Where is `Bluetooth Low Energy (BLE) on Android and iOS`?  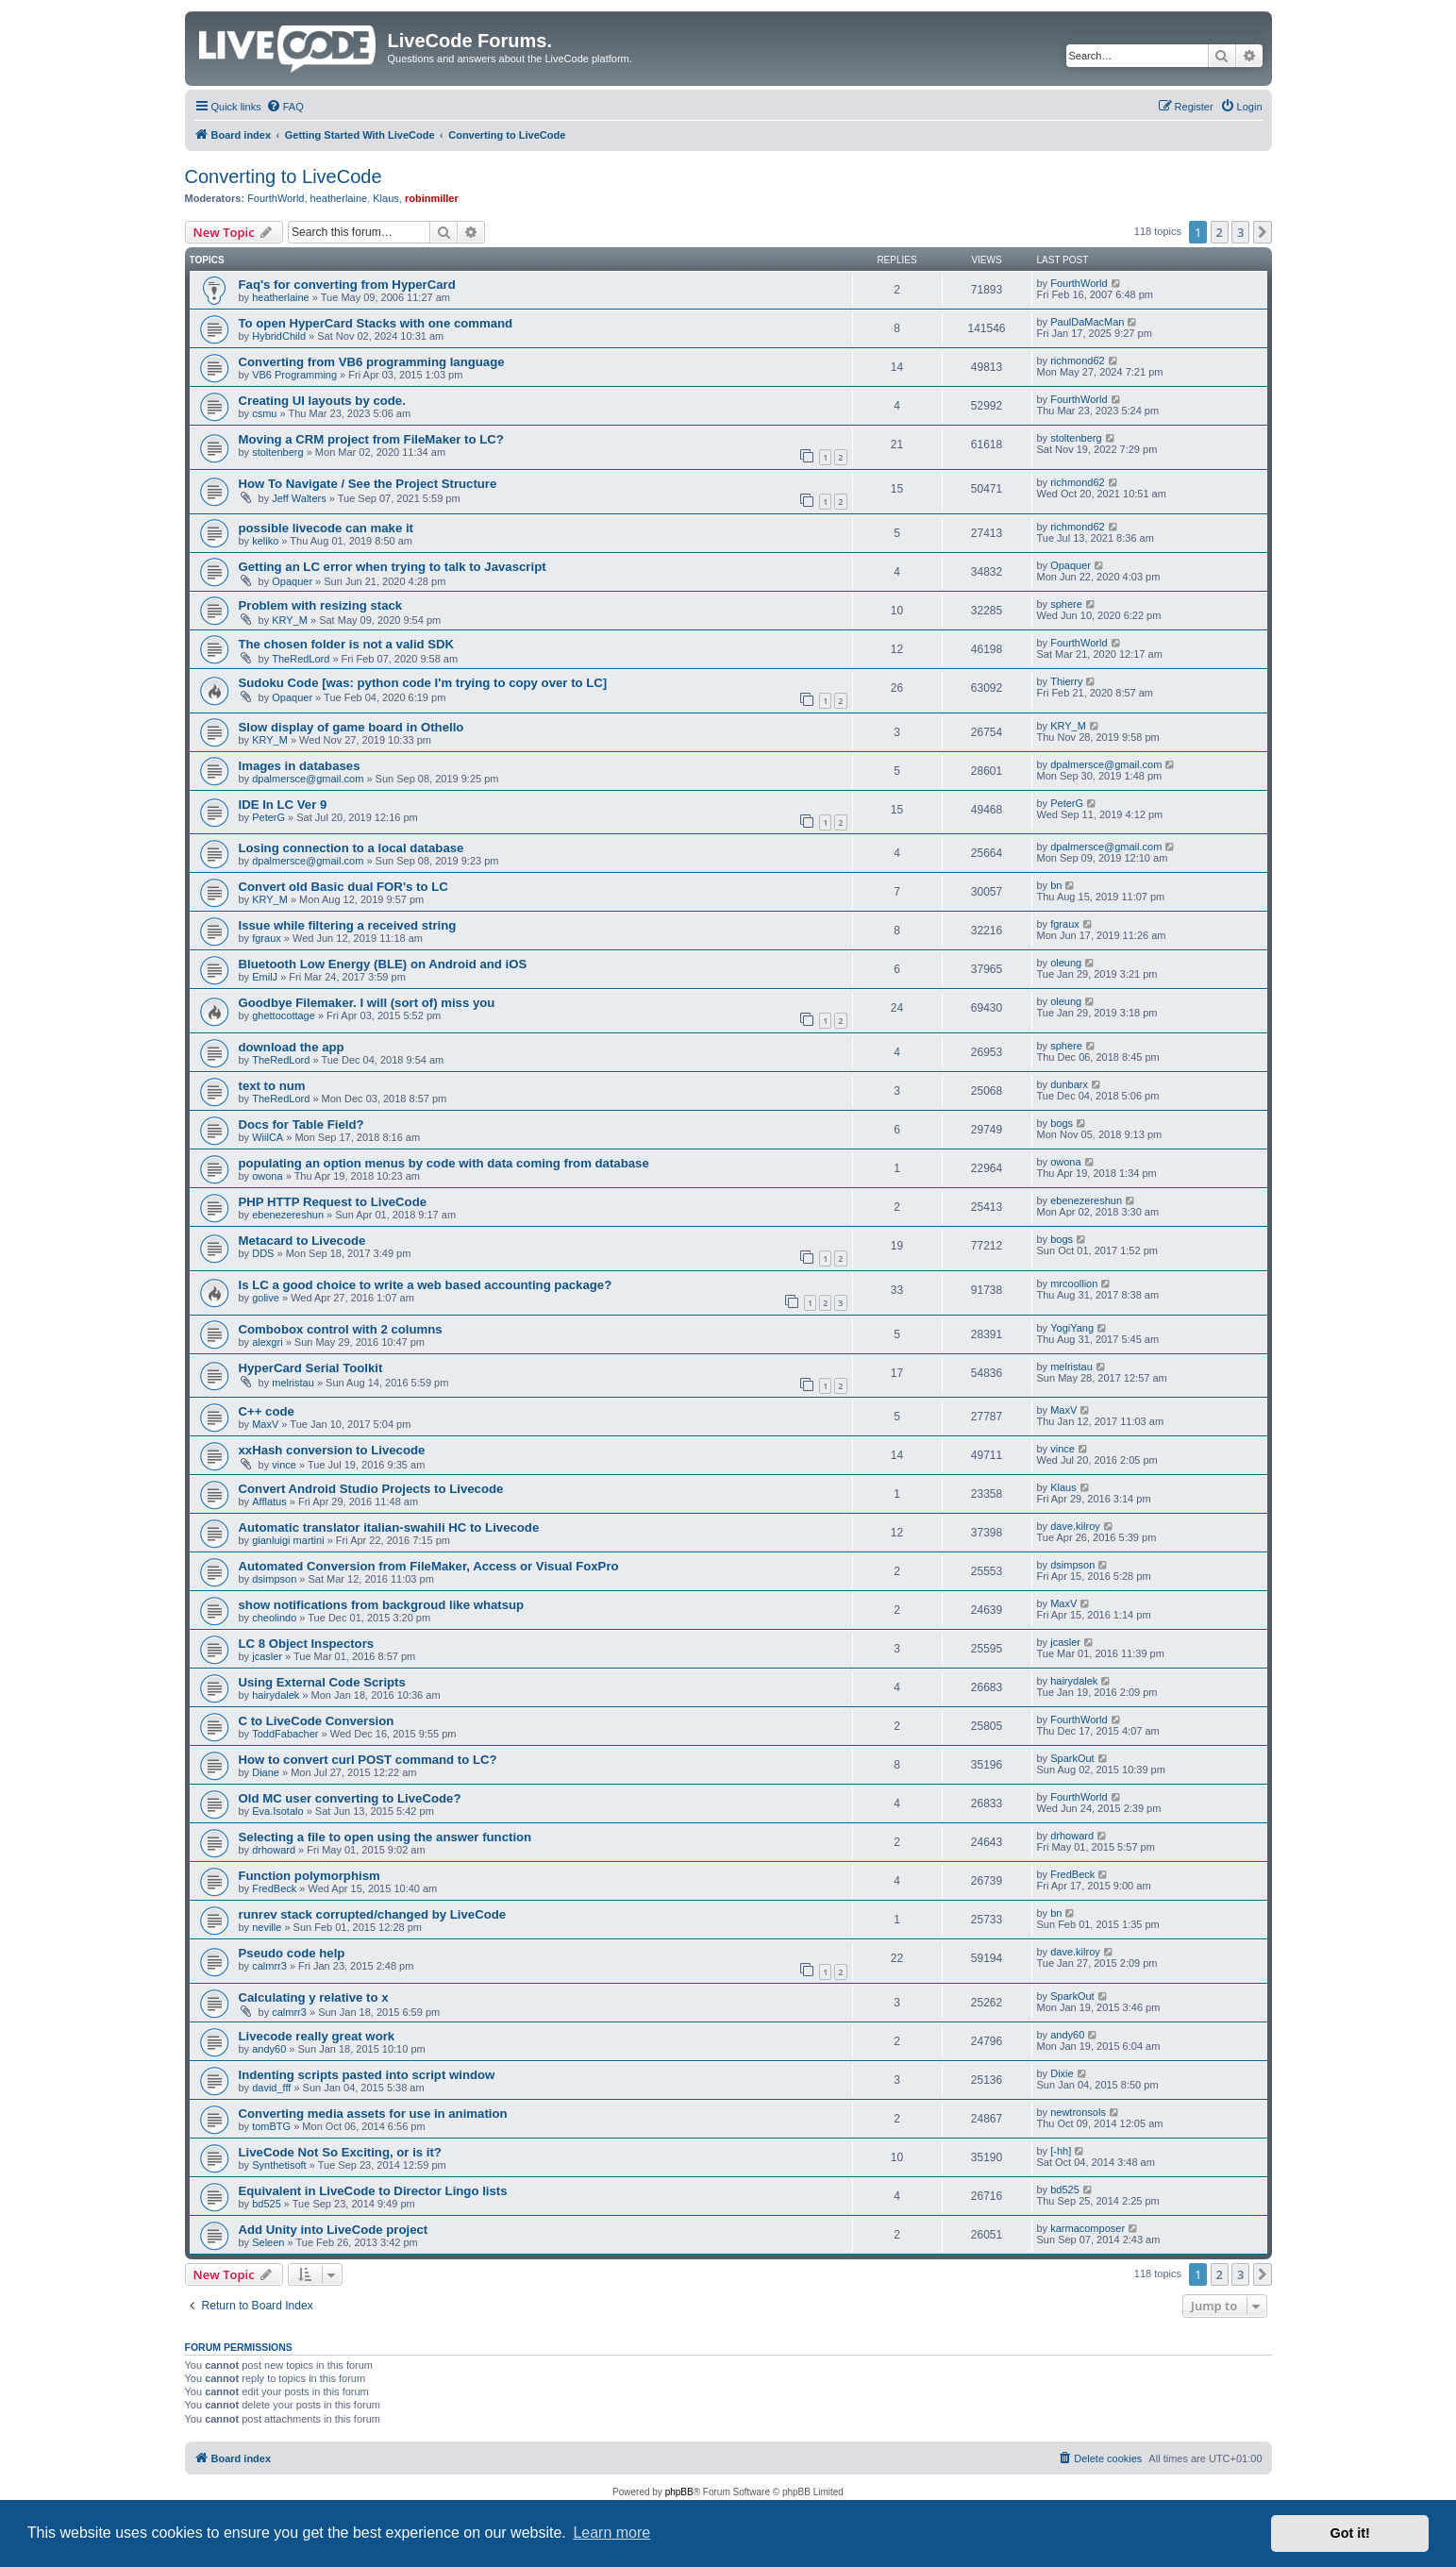
Bluetooth Low Energy (BLE) on Android and iOS is located at coordinates (383, 964).